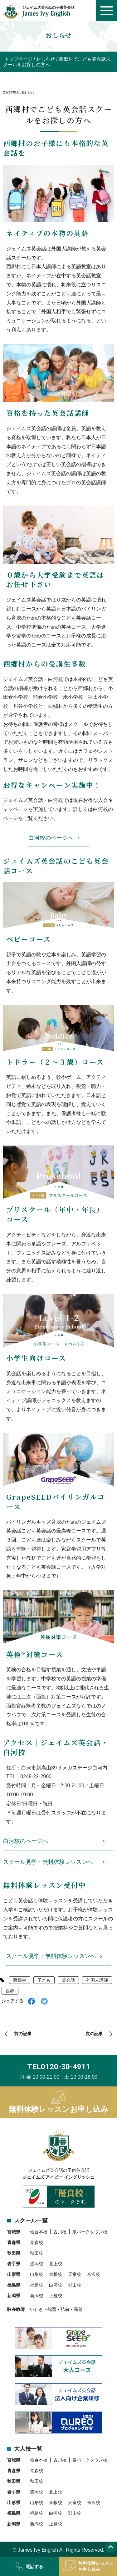 Image resolution: width=117 pixels, height=2576 pixels. Describe the element at coordinates (59, 2231) in the screenshot. I see `古川校` at that location.